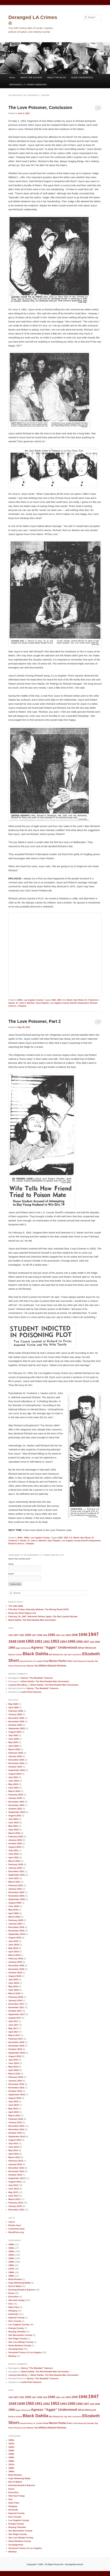 The height and width of the screenshot is (2576, 110). What do you see at coordinates (16, 1721) in the screenshot?
I see `November 2025` at bounding box center [16, 1721].